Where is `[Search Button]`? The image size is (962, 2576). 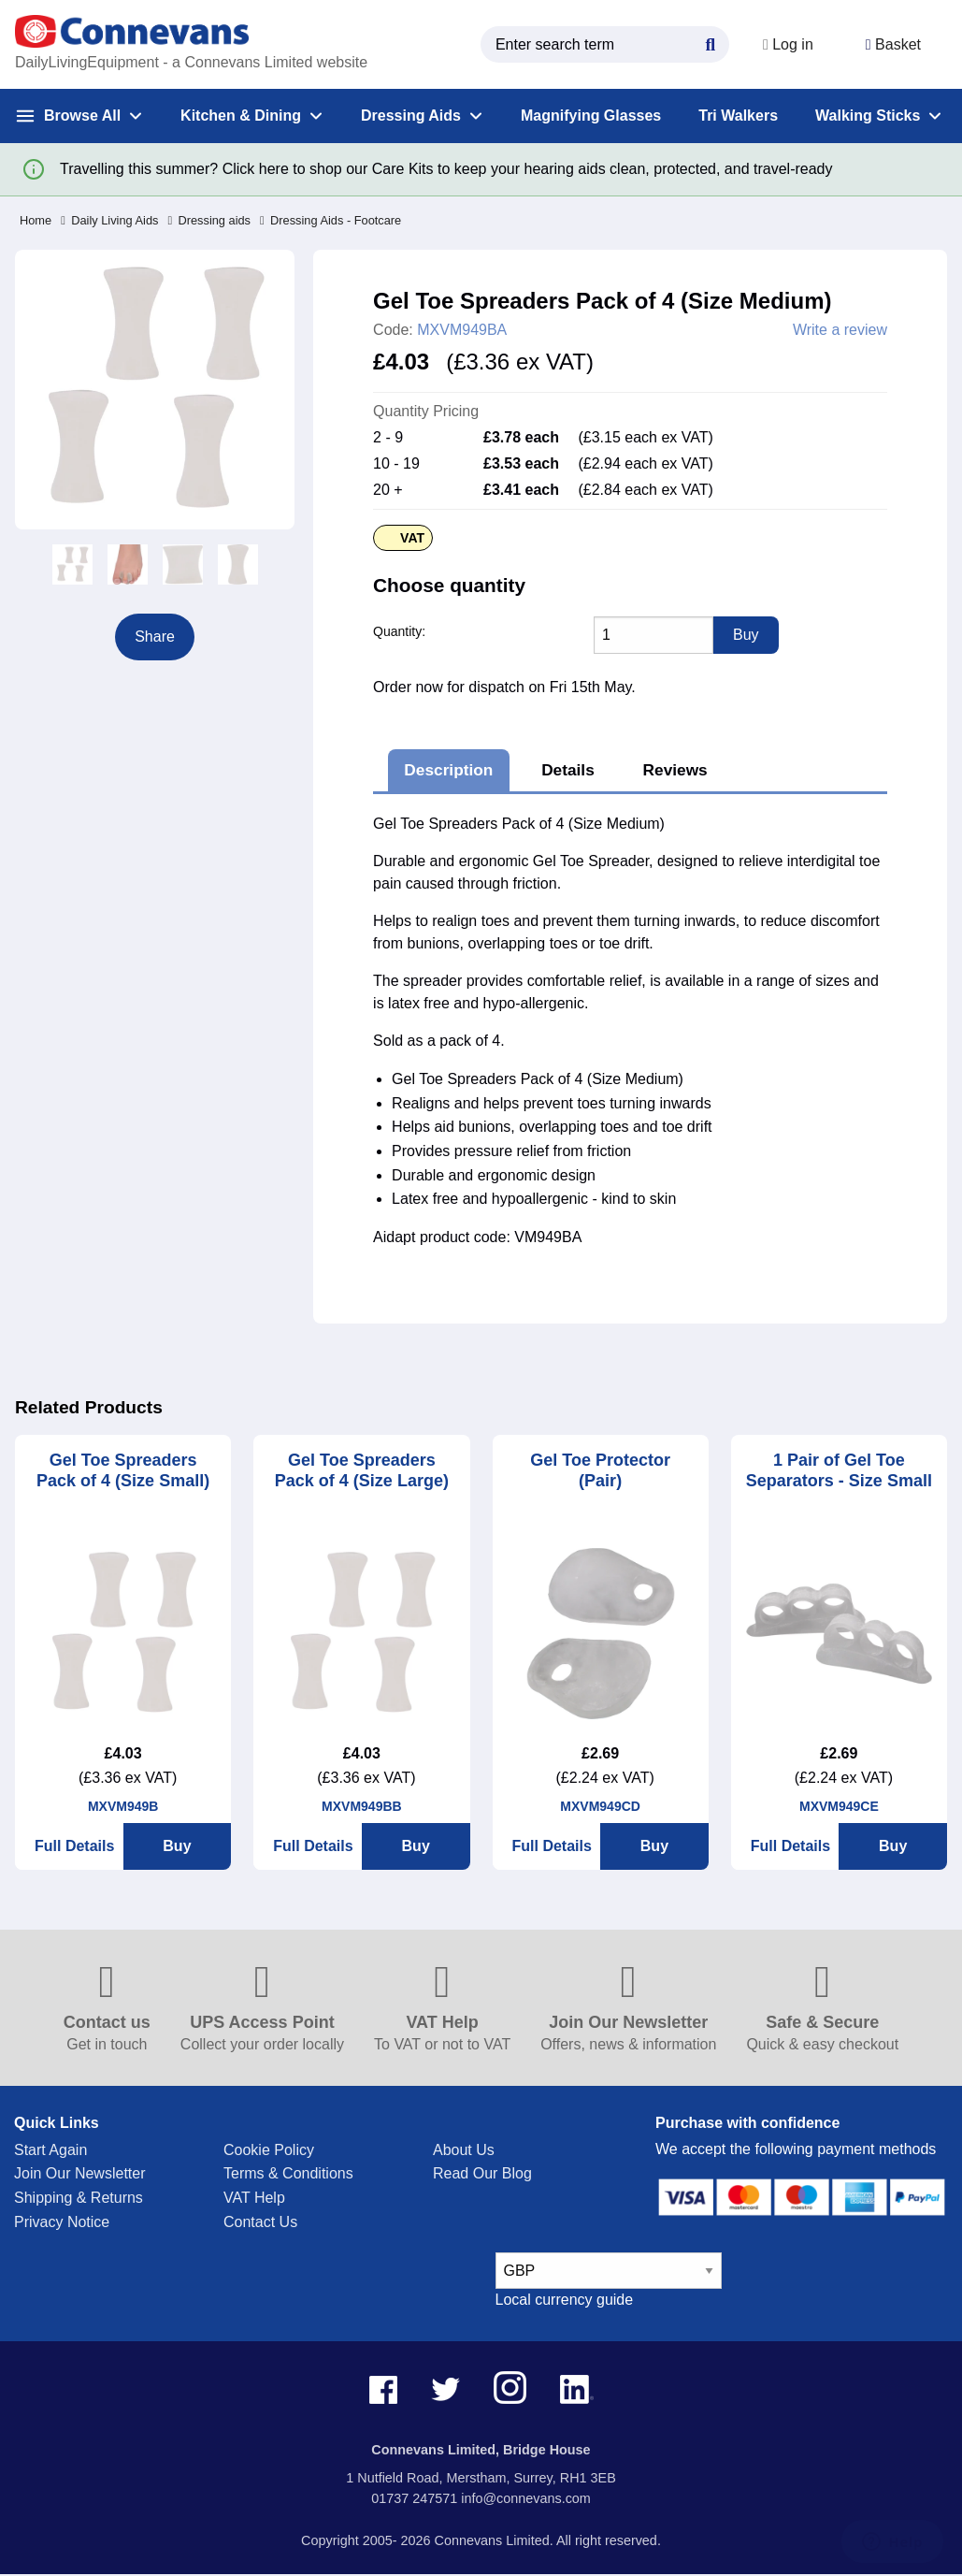
[Search Button] is located at coordinates (710, 42).